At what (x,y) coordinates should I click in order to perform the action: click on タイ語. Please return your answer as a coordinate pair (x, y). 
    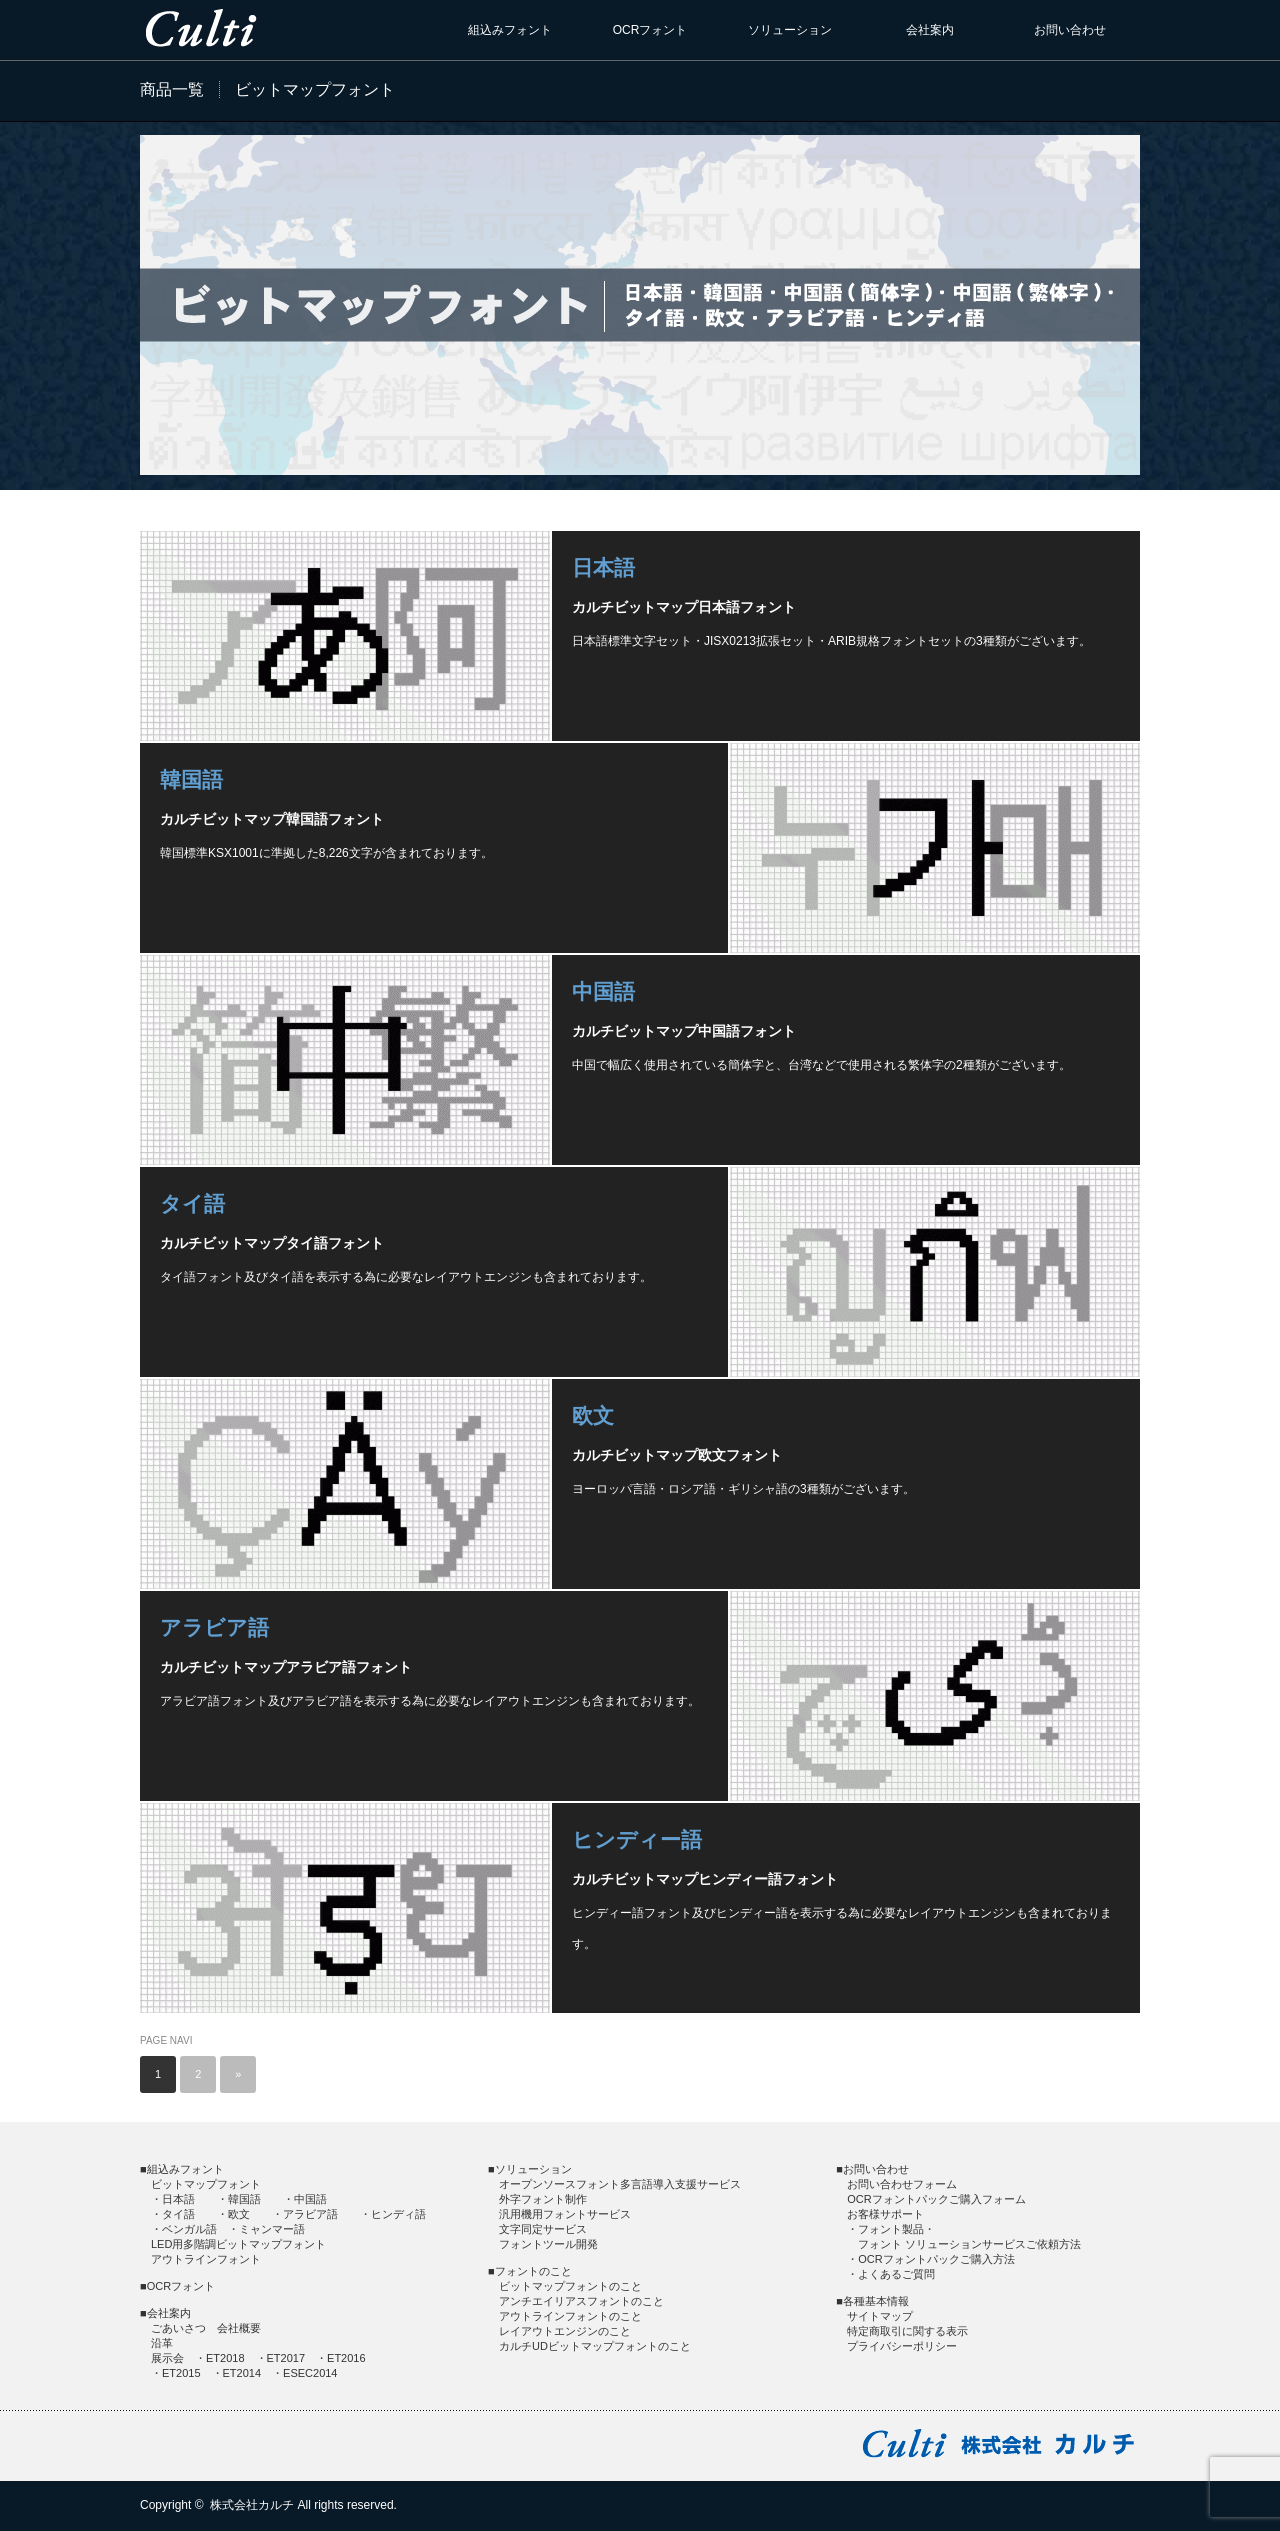
    Looking at the image, I should click on (192, 1203).